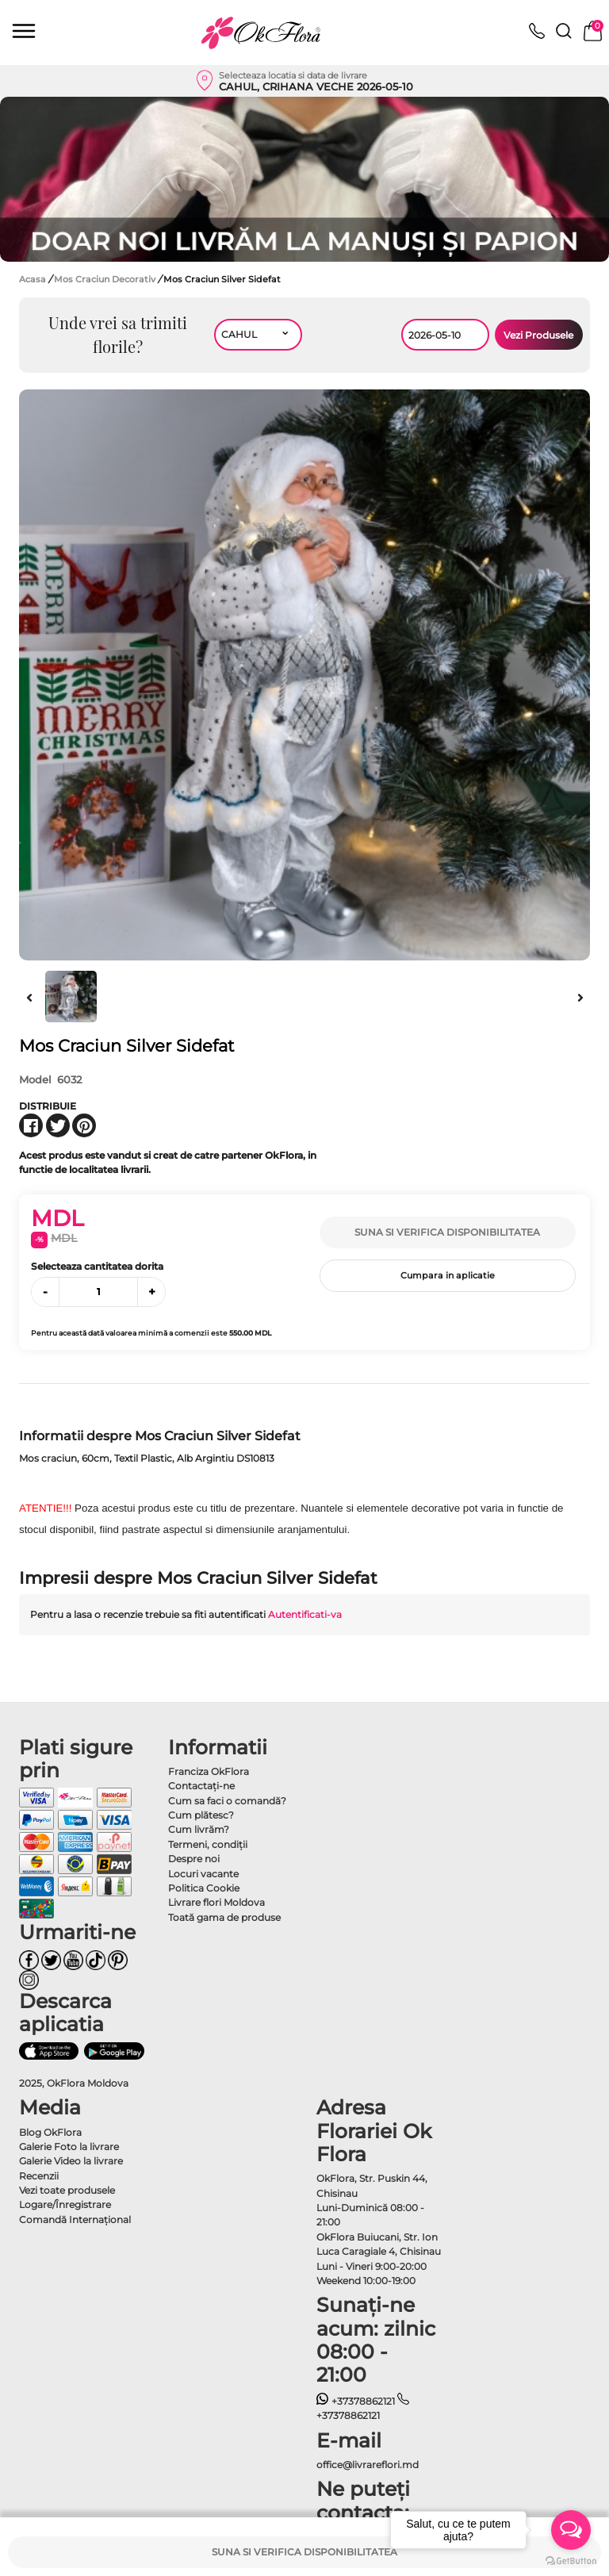 The image size is (609, 2576). What do you see at coordinates (305, 1614) in the screenshot?
I see `Autentificati-va` at bounding box center [305, 1614].